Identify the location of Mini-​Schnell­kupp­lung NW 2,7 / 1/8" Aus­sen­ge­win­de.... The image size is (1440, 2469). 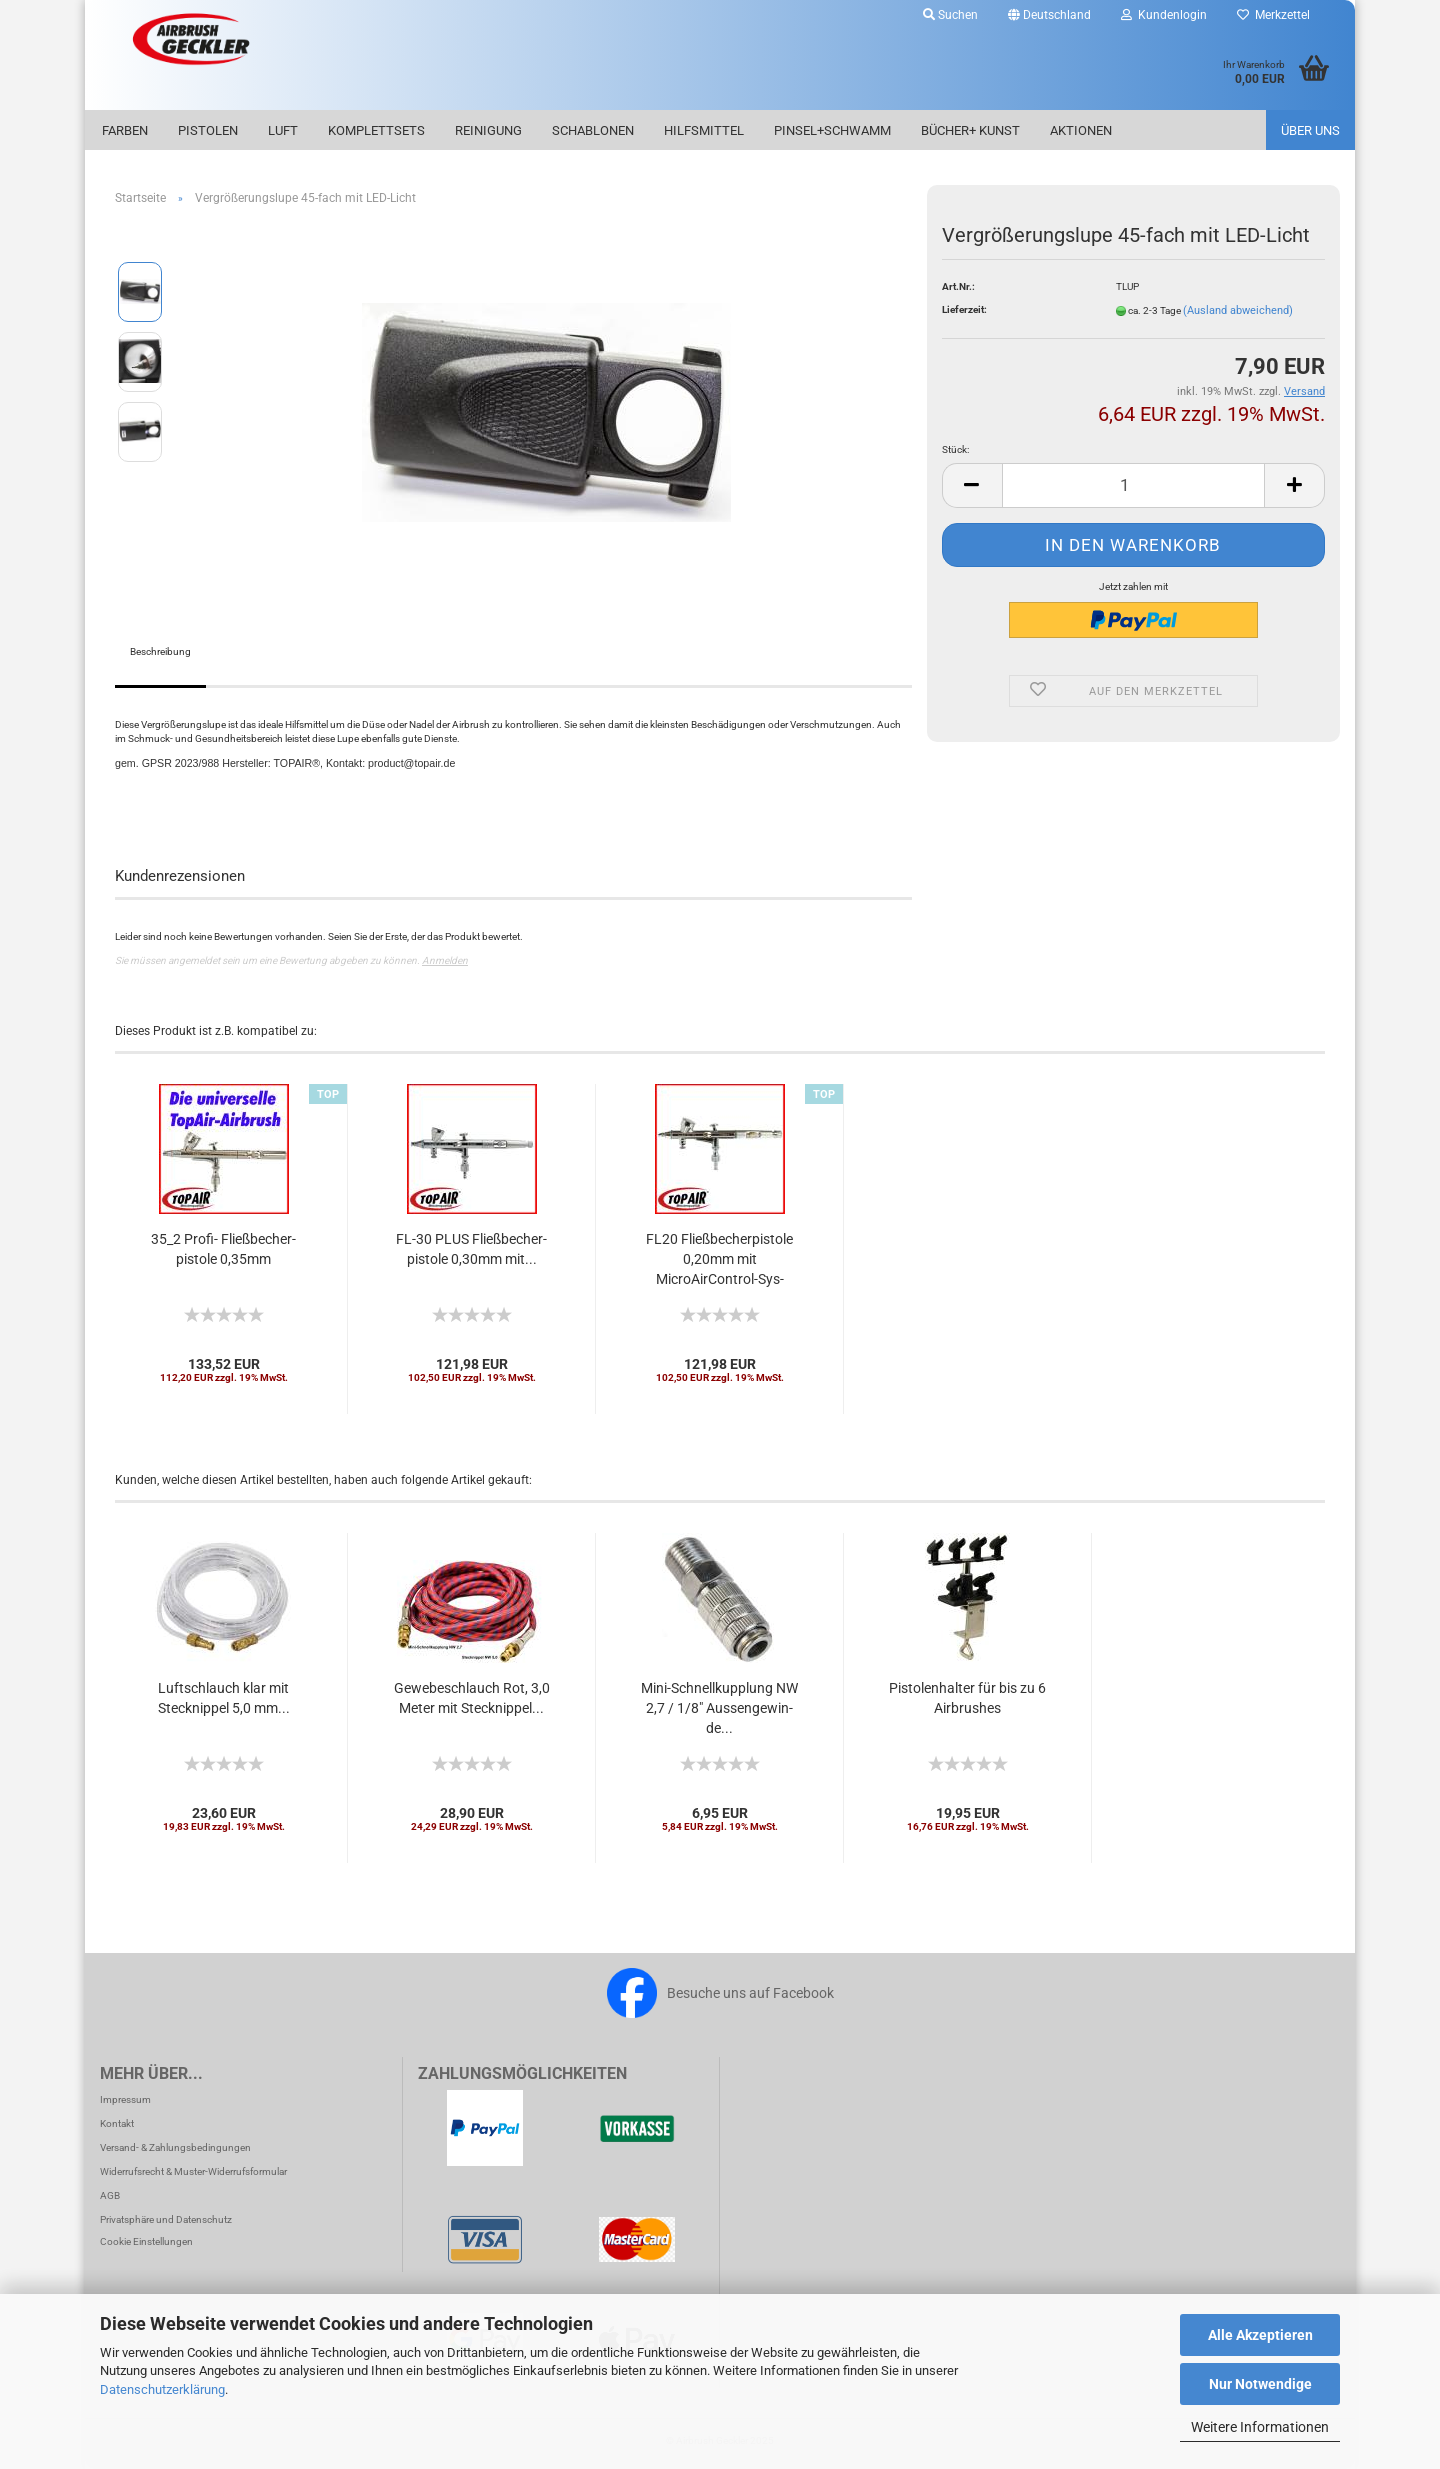
(719, 1708).